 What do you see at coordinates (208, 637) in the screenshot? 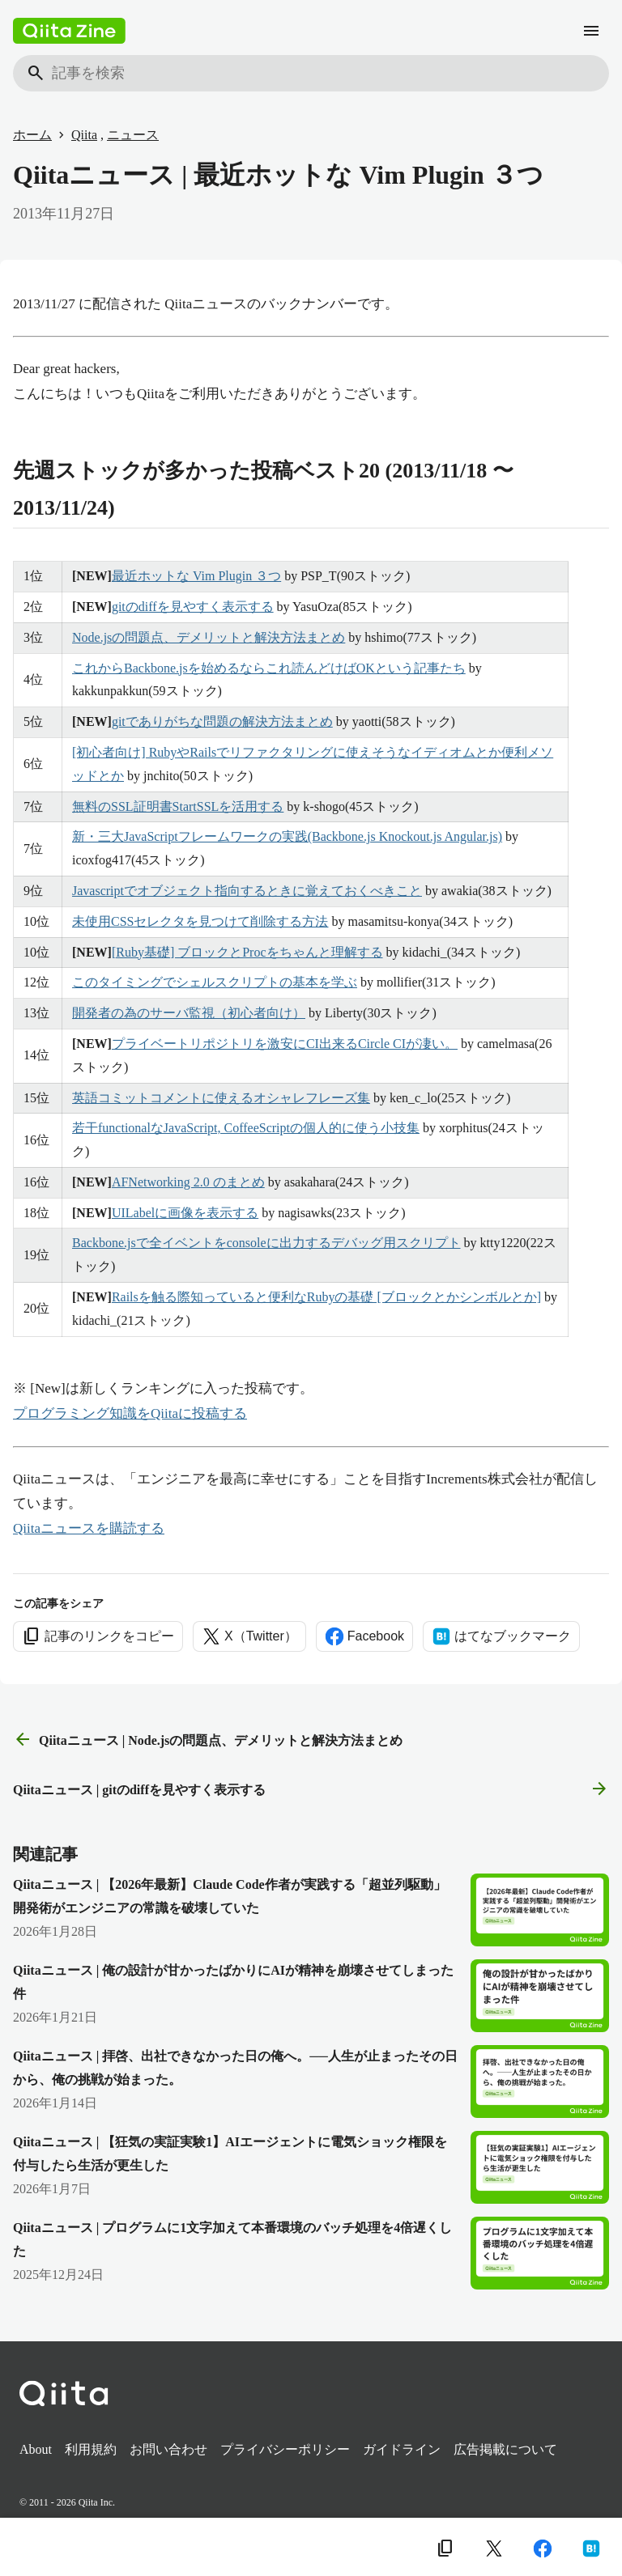
I see `Node.jsの問題点、デメリットと解決方法まとめ` at bounding box center [208, 637].